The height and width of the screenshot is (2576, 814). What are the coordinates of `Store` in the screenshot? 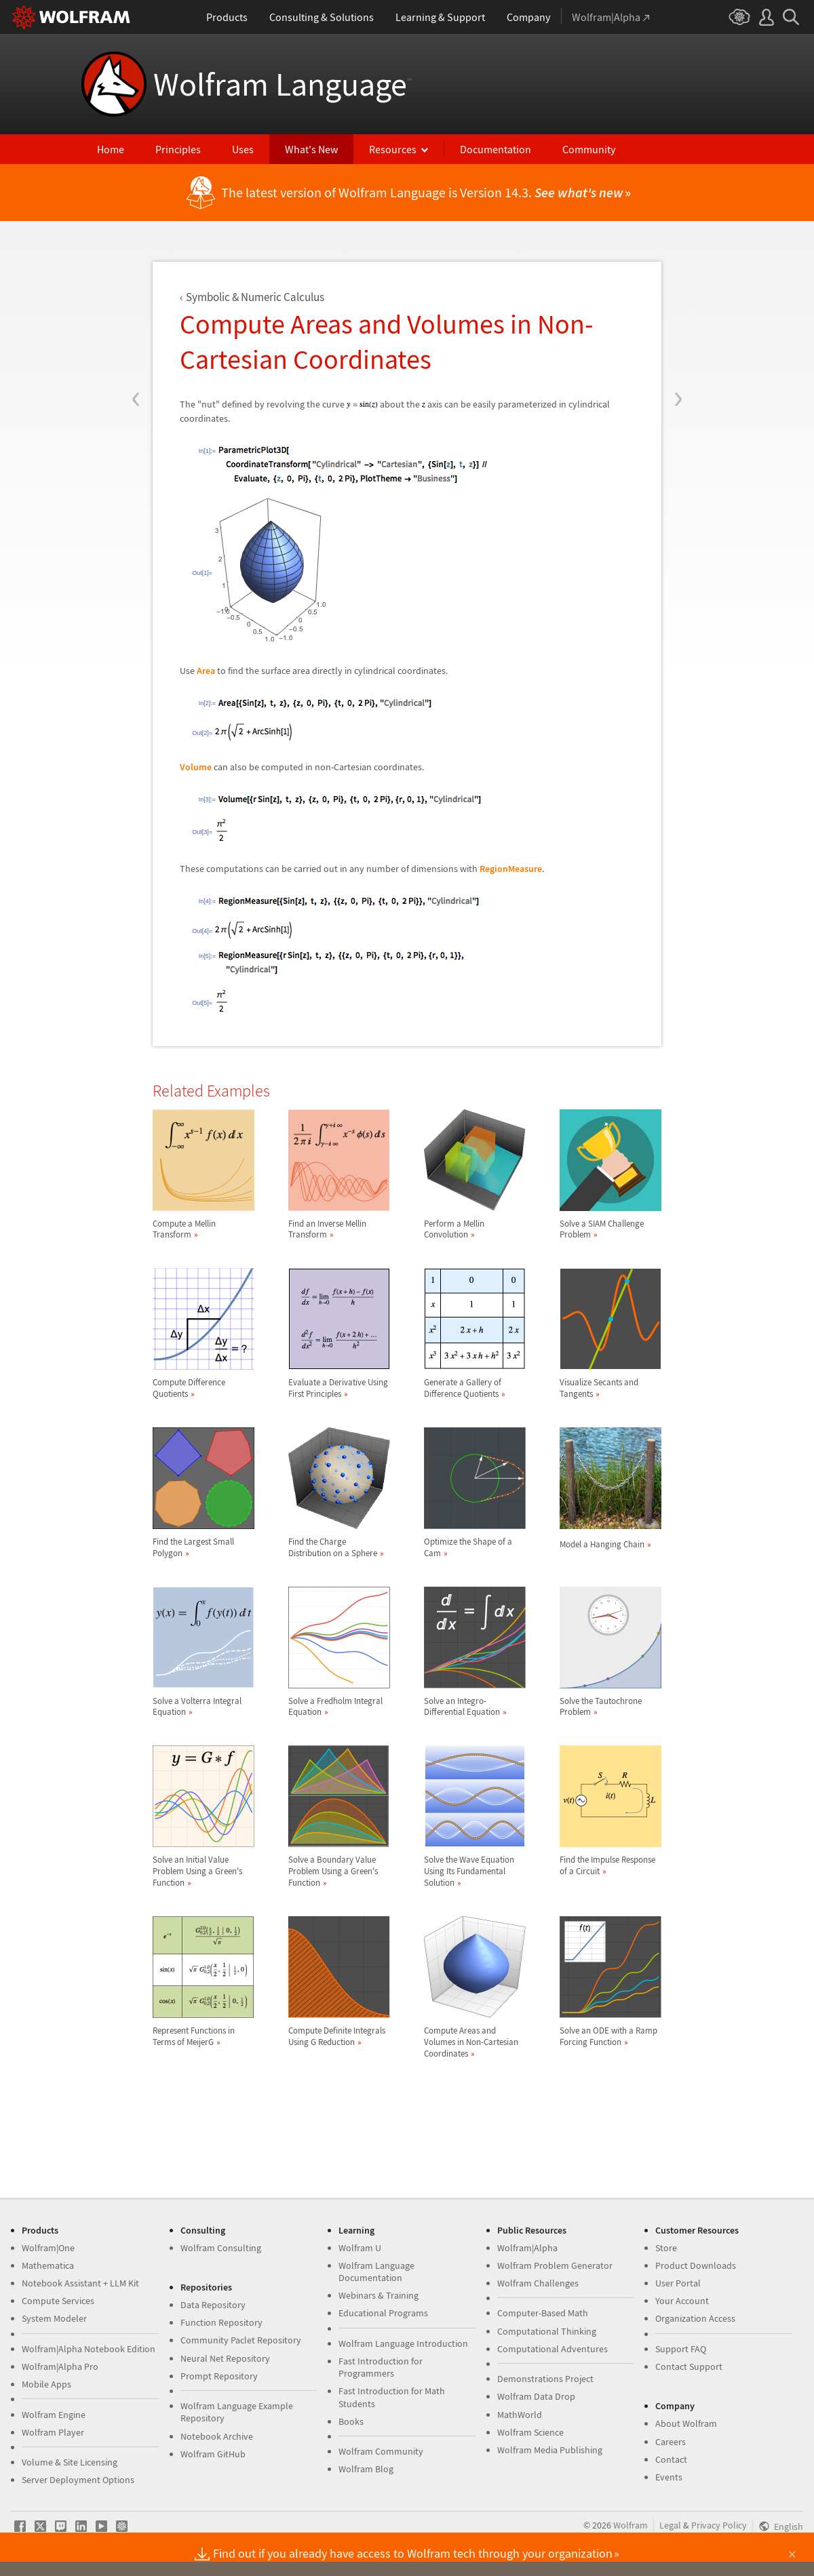 It's located at (666, 2248).